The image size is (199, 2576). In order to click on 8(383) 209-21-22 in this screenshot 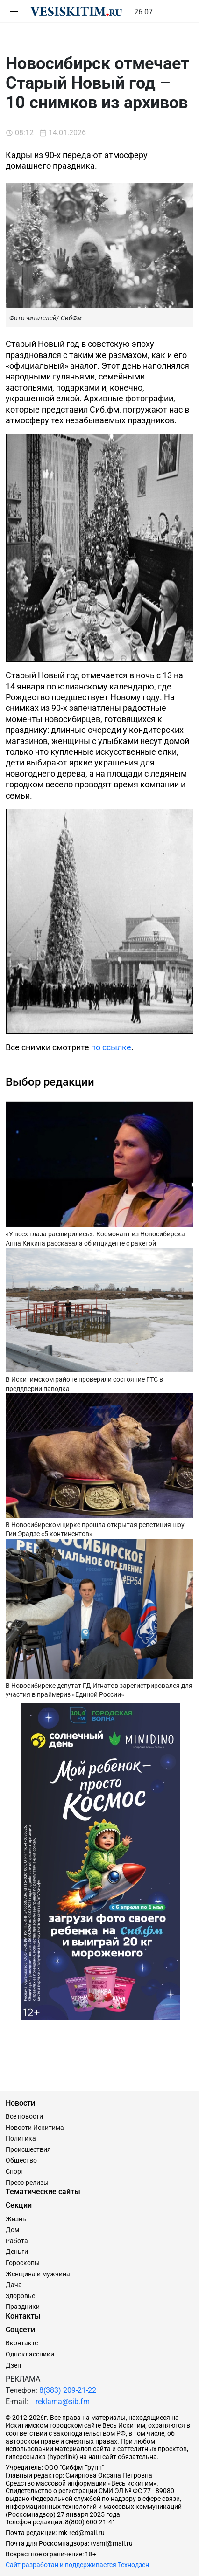, I will do `click(67, 2390)`.